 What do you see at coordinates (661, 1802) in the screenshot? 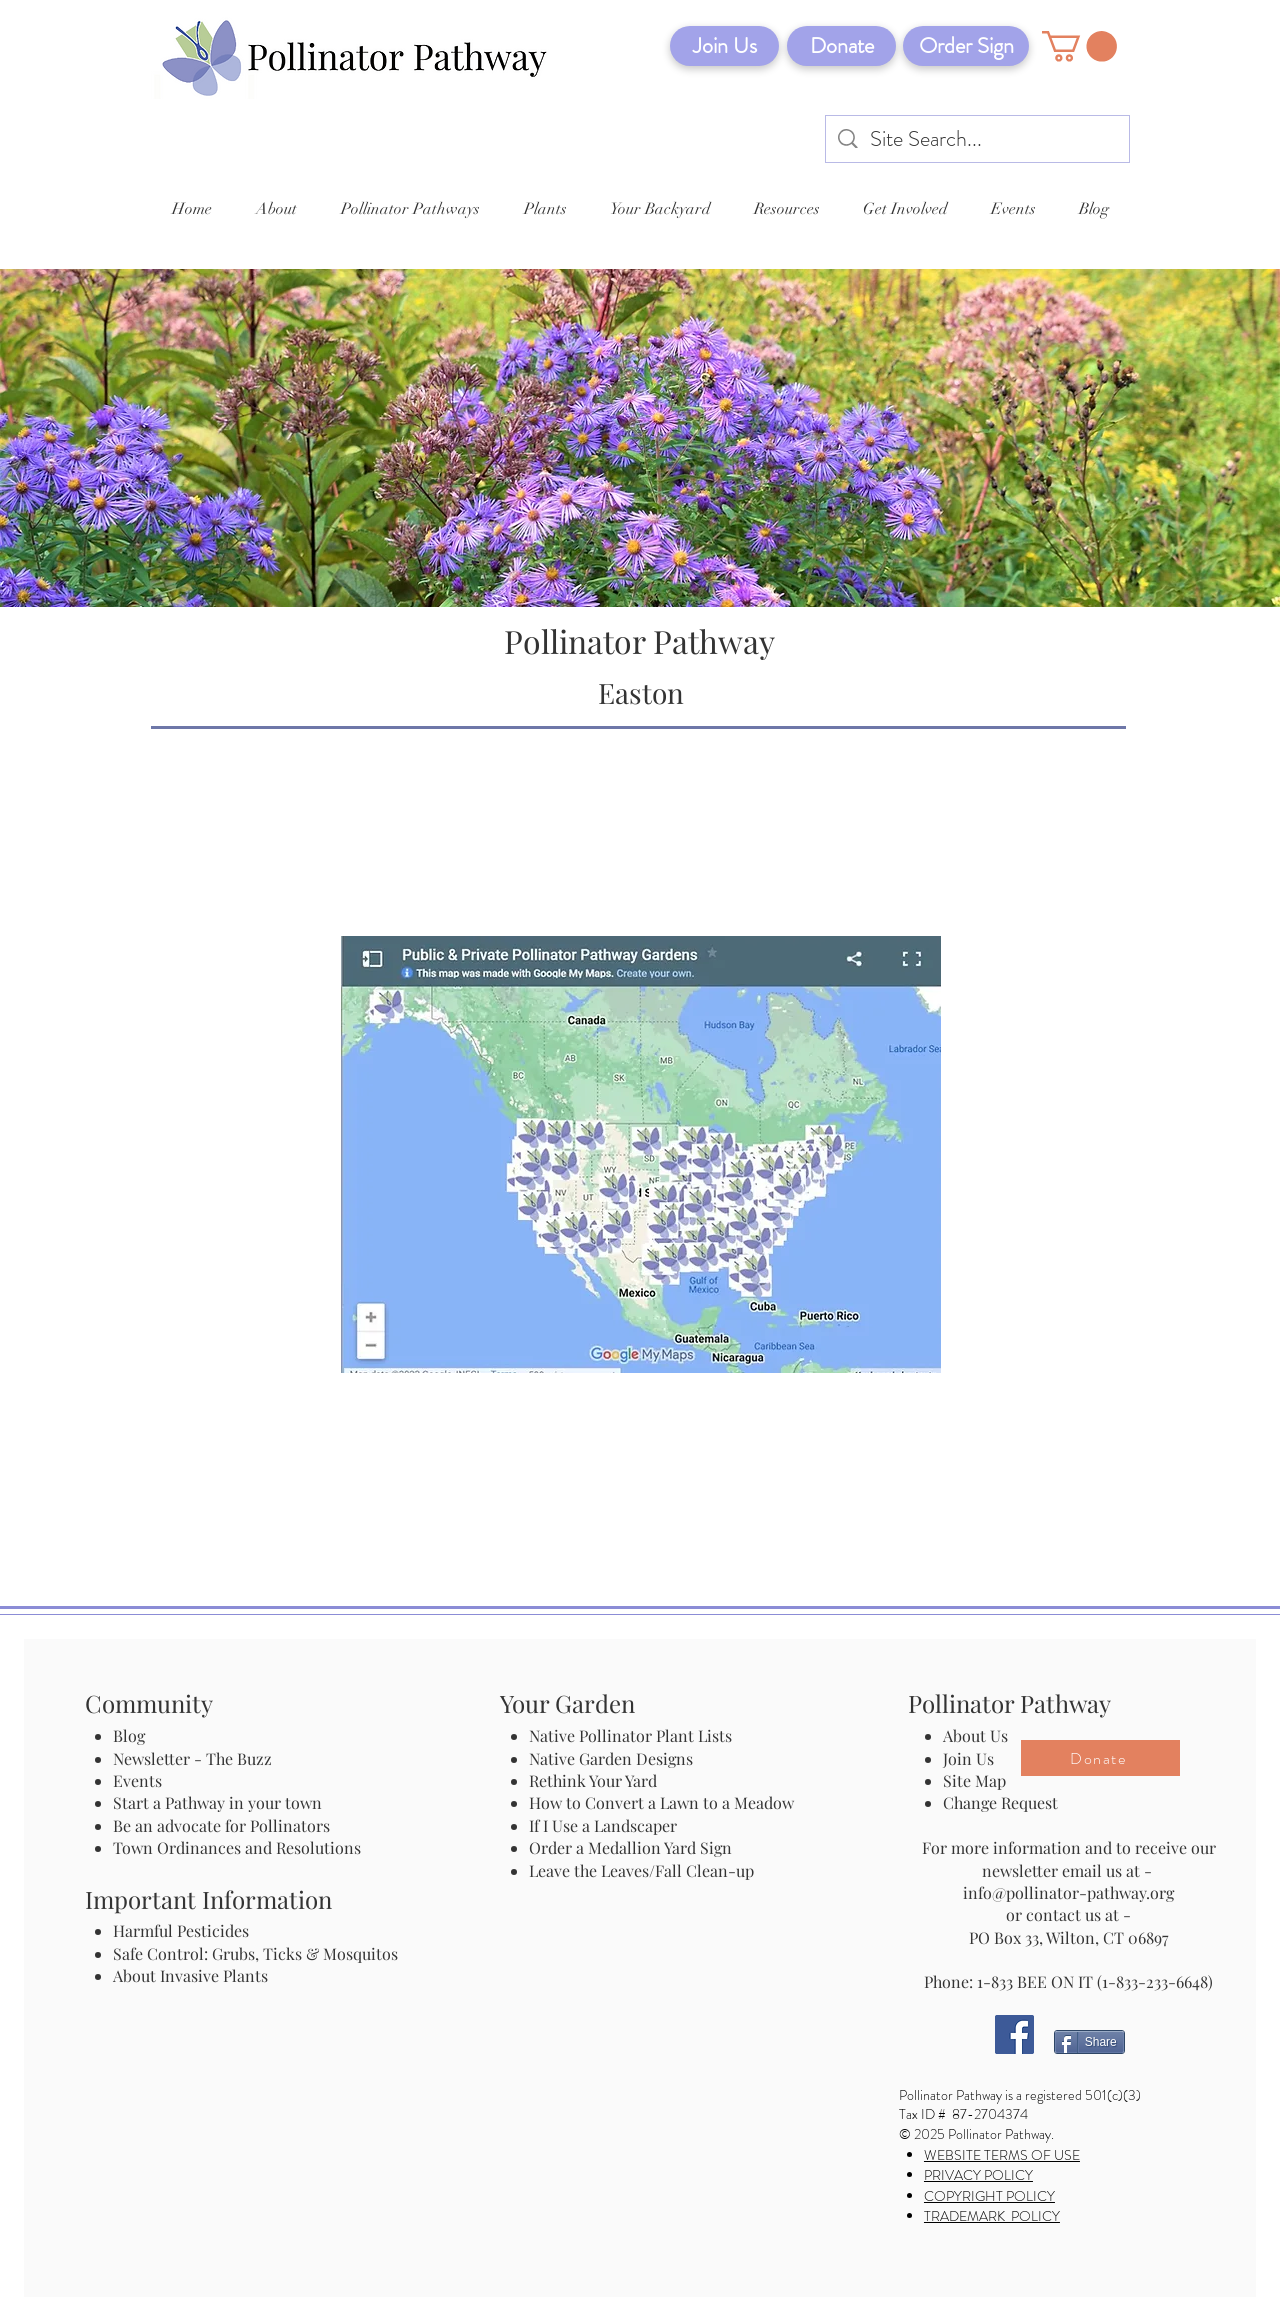
I see `How to Convert a Lawn to a Meadow` at bounding box center [661, 1802].